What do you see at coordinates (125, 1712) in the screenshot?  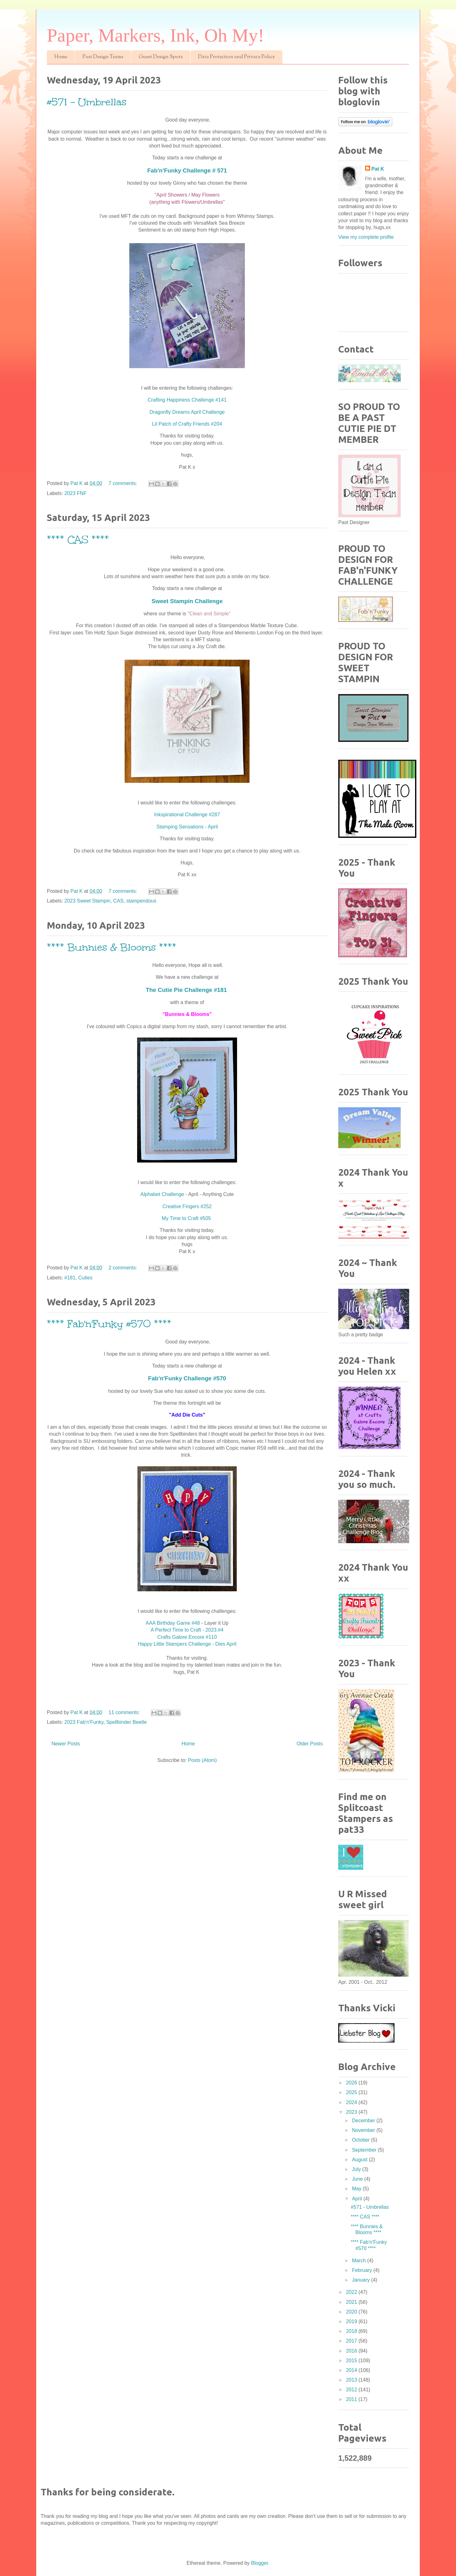 I see `11 comments:` at bounding box center [125, 1712].